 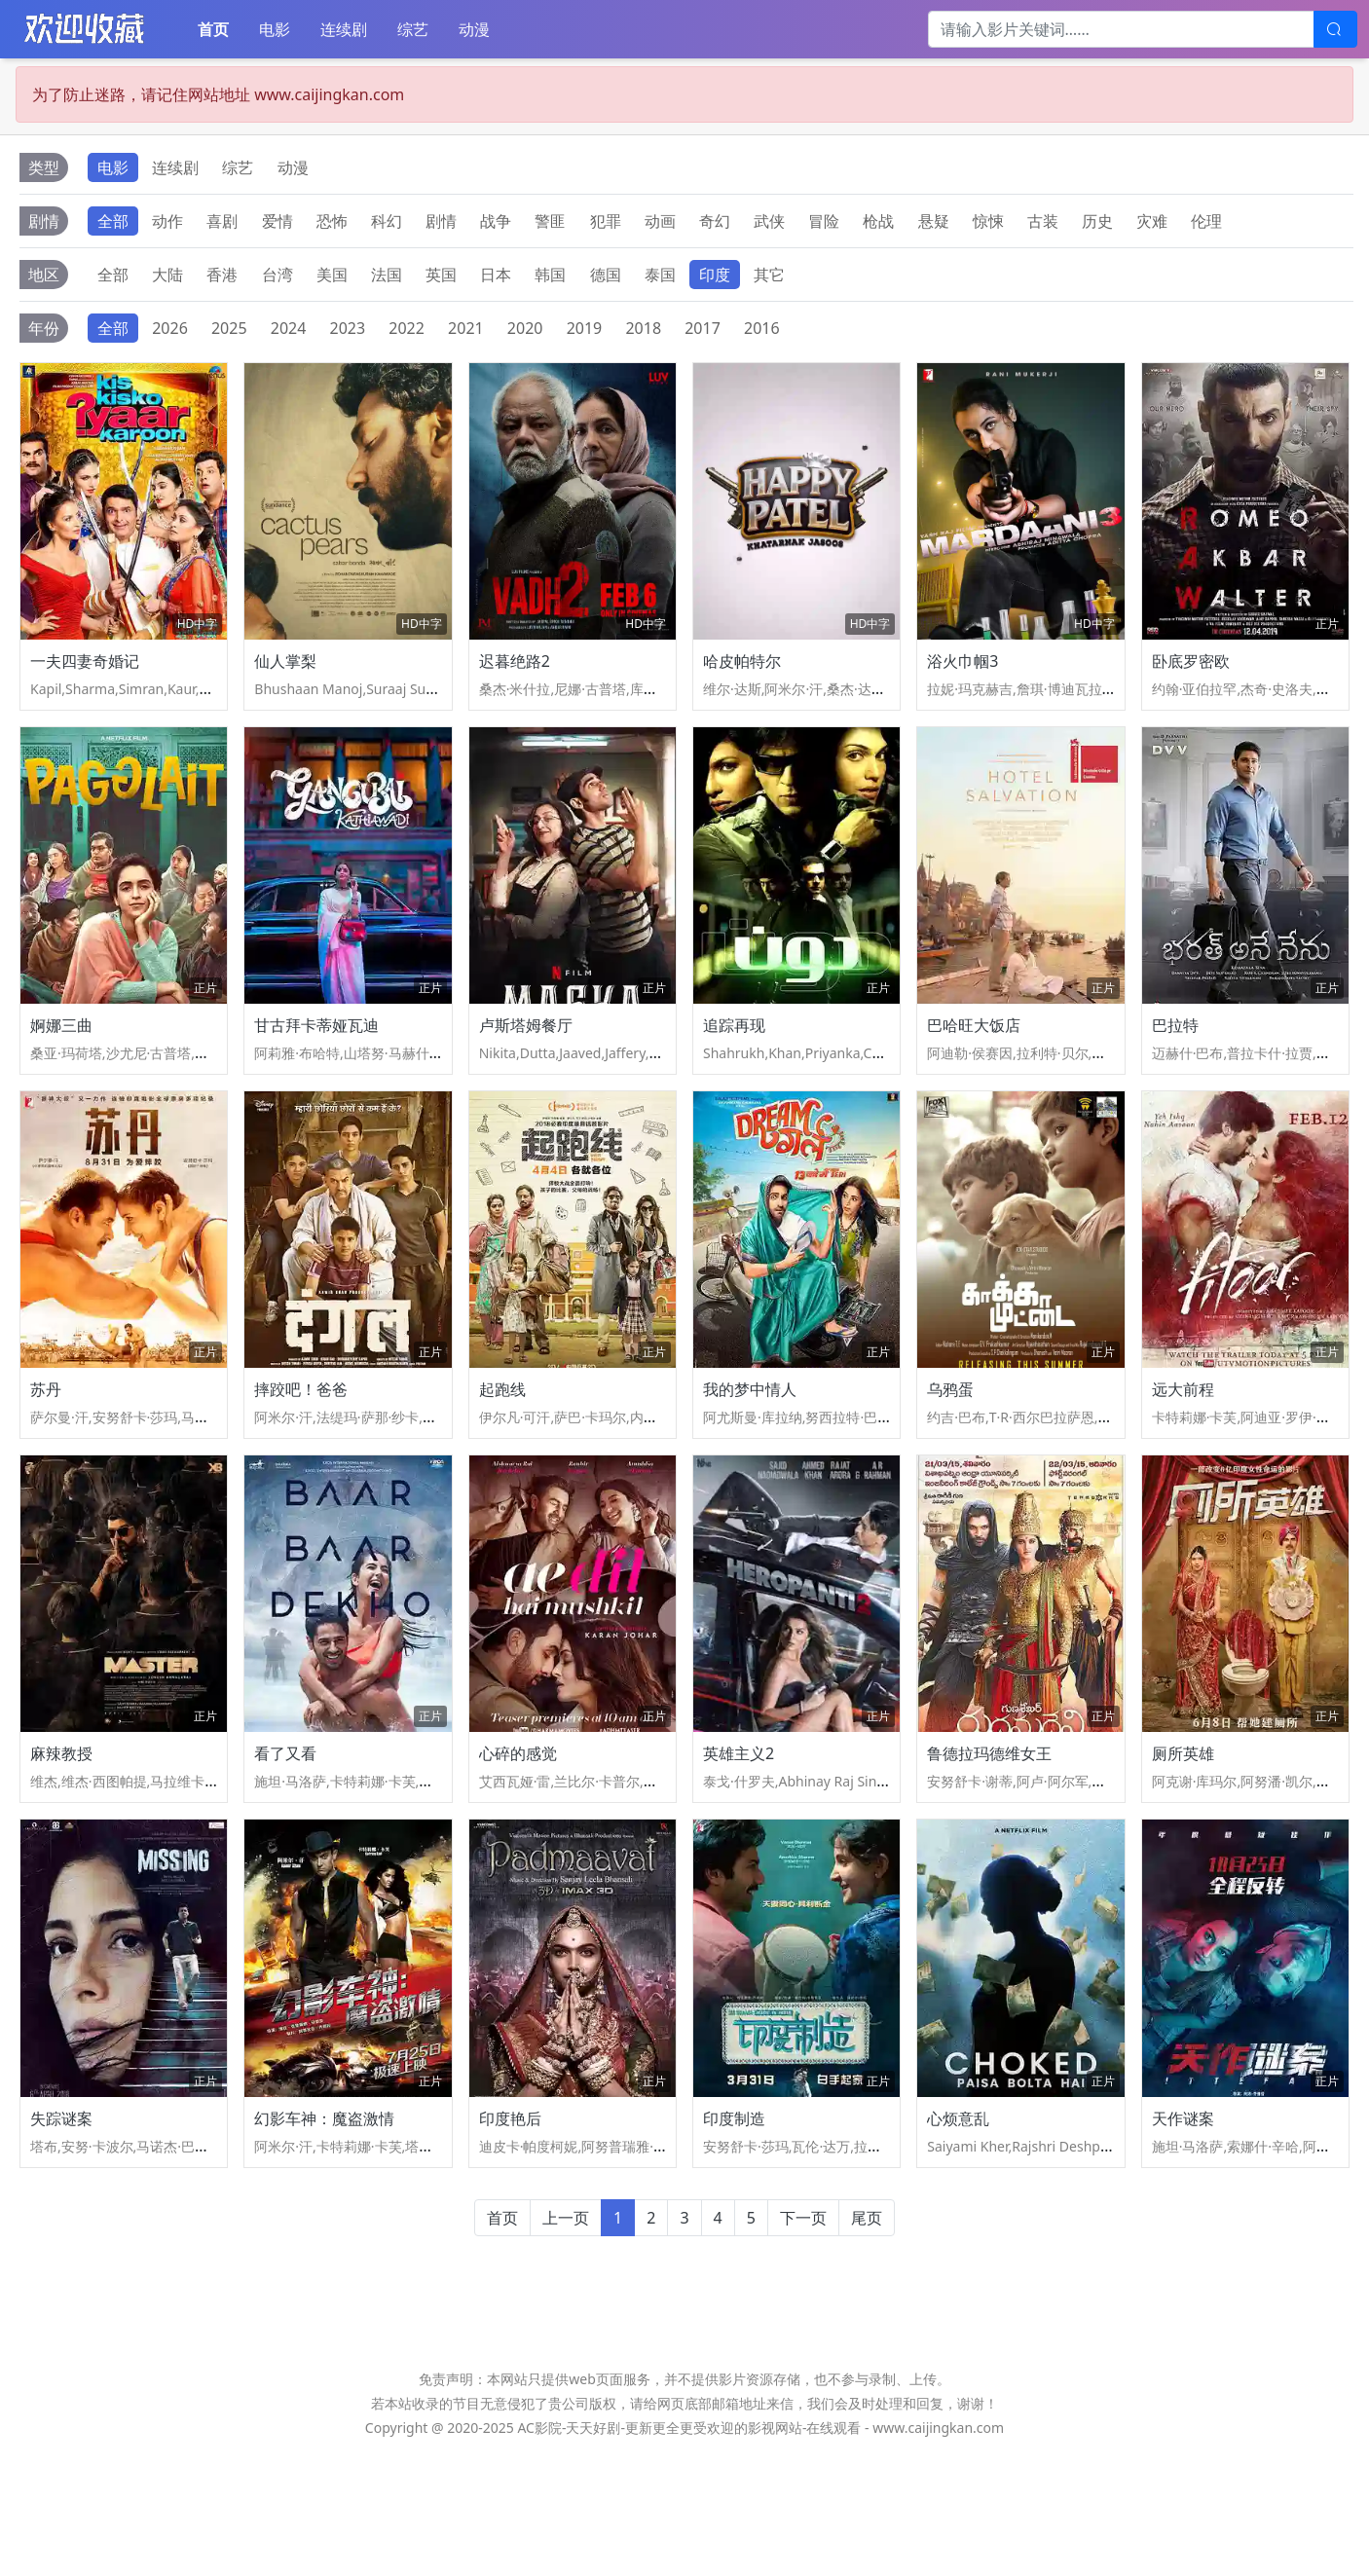 I want to click on 上一页, so click(x=565, y=2340).